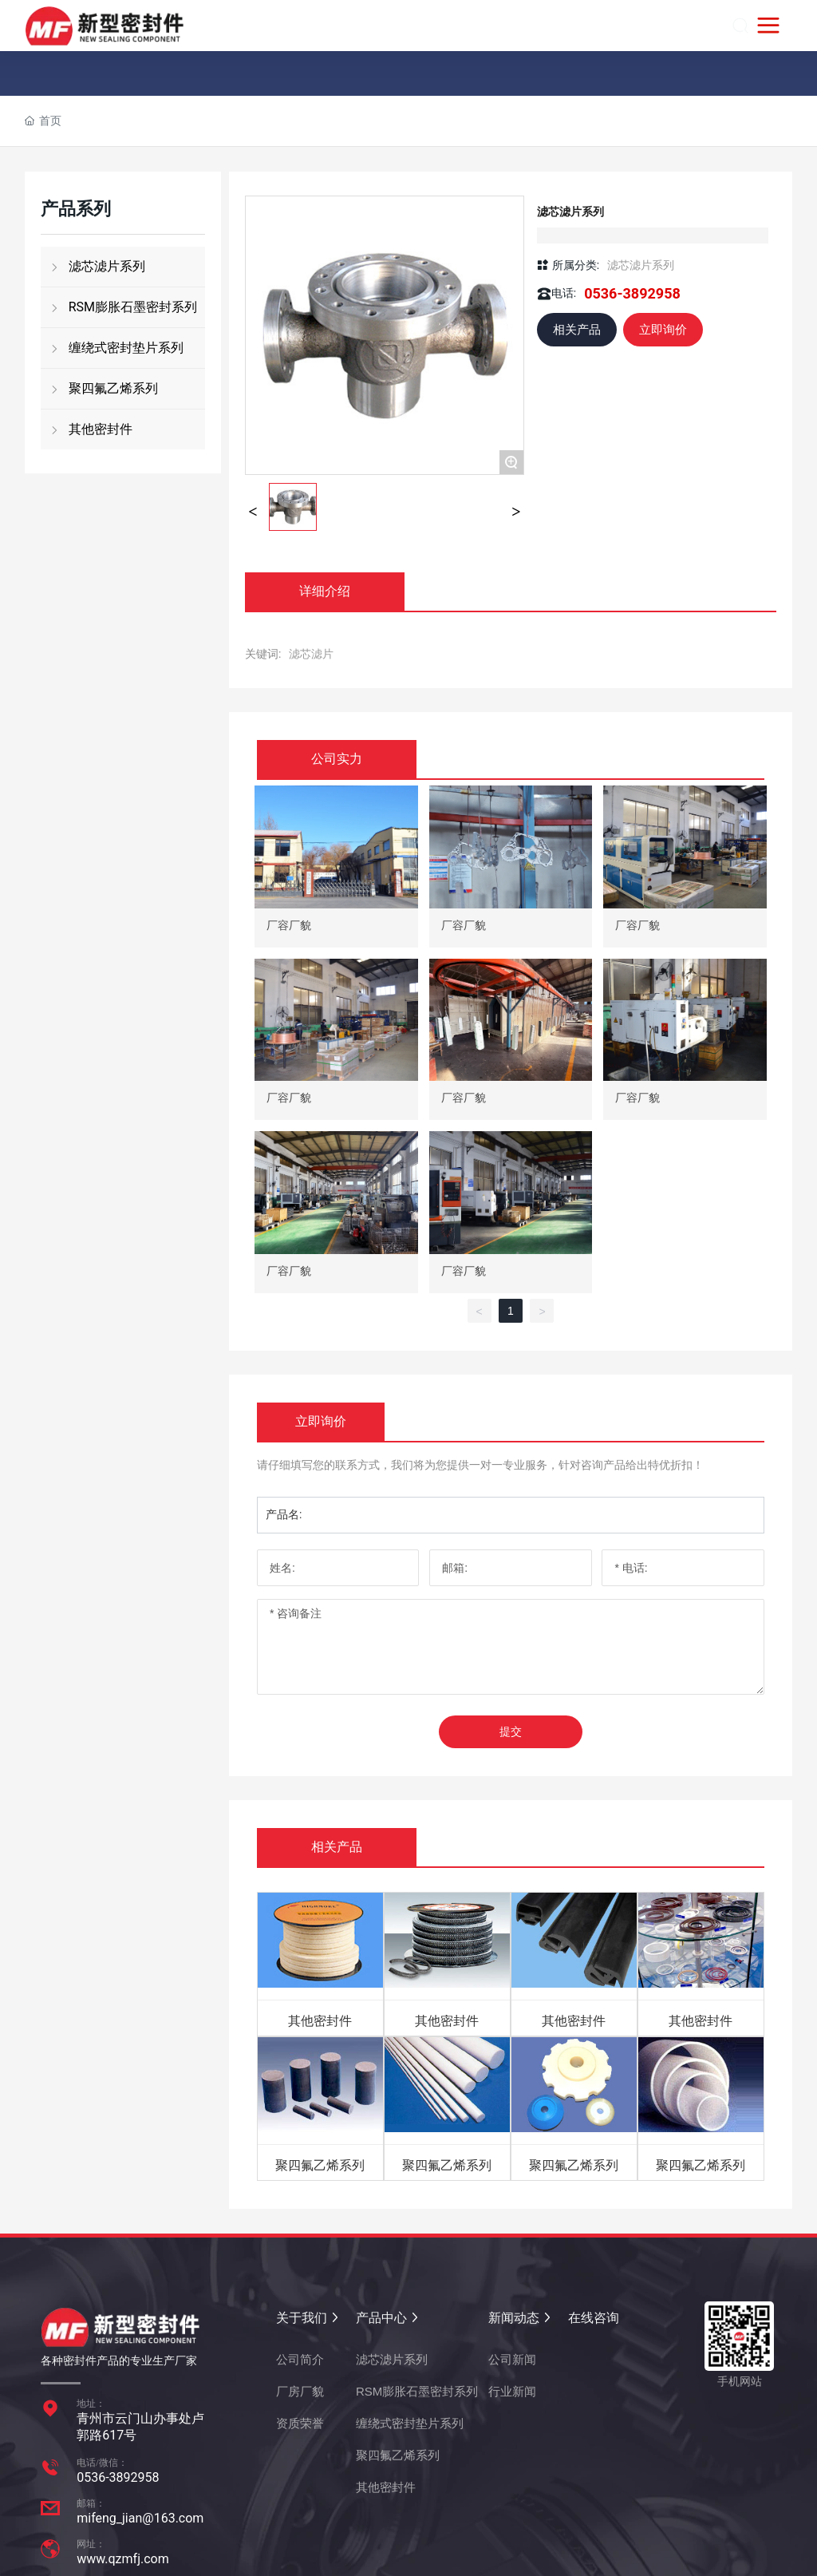  I want to click on 滤芯滤片系列, so click(640, 265).